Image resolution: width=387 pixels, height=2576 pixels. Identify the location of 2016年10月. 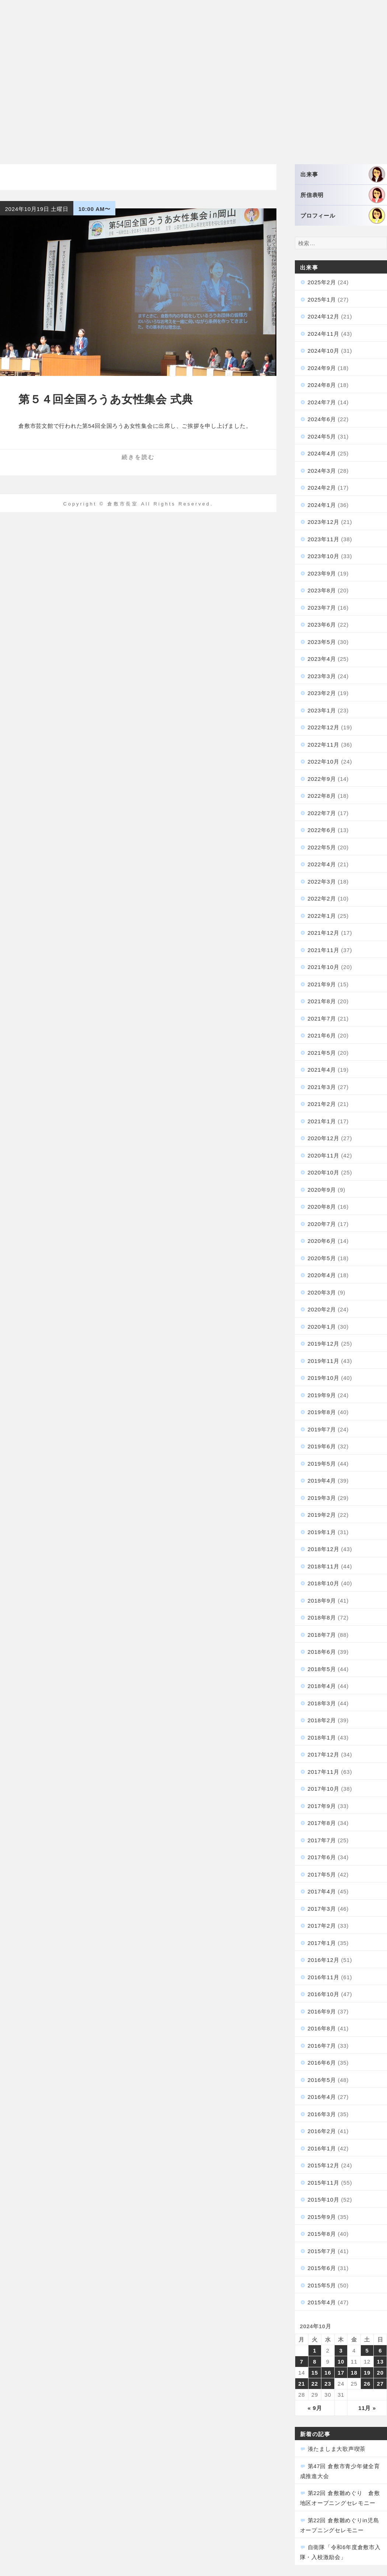
(323, 1994).